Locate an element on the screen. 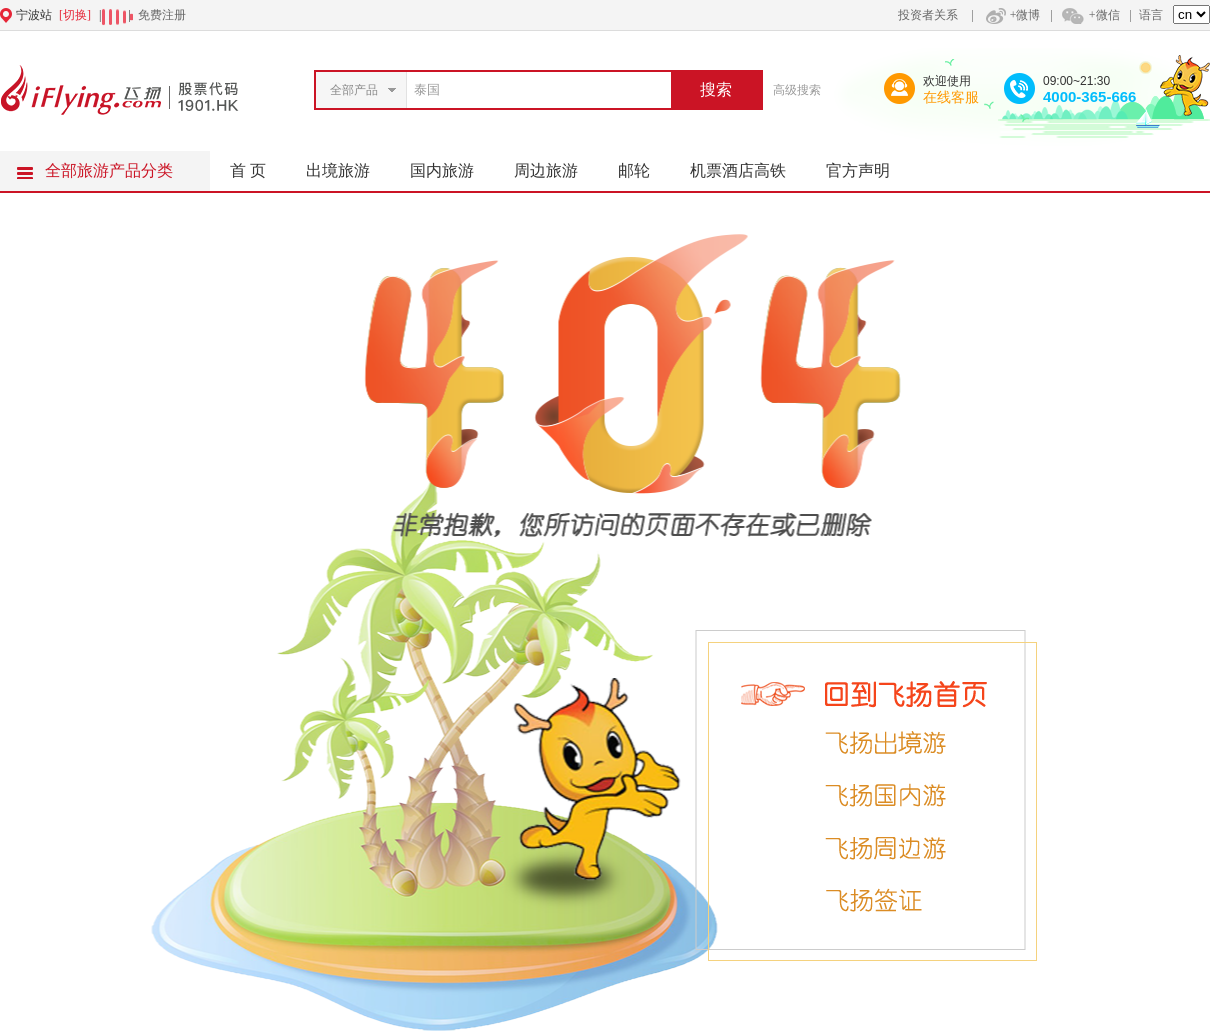 This screenshot has width=1210, height=1031. +微信 is located at coordinates (1090, 15).